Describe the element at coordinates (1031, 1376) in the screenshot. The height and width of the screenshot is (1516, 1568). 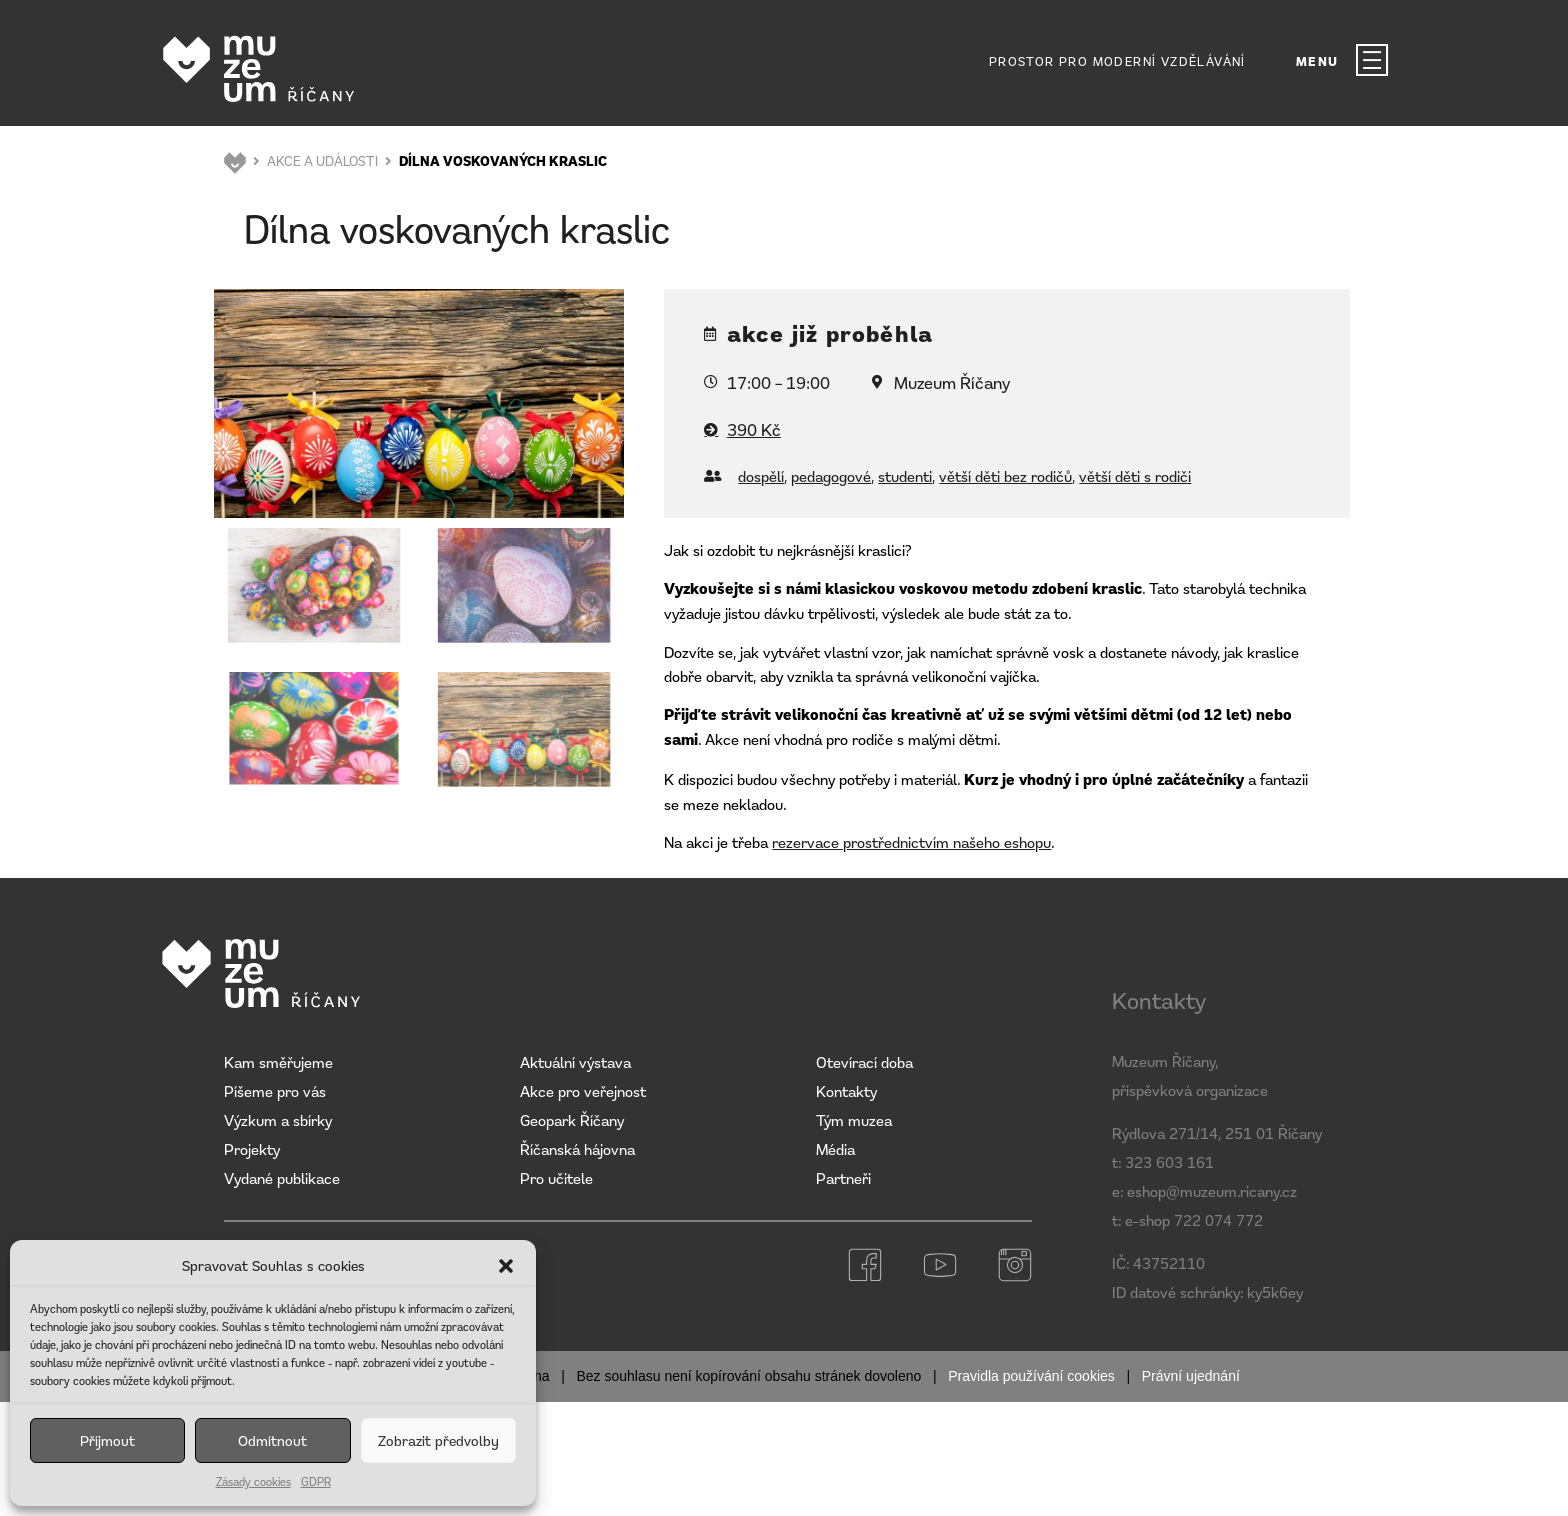
I see `Pravidla používání cookies` at that location.